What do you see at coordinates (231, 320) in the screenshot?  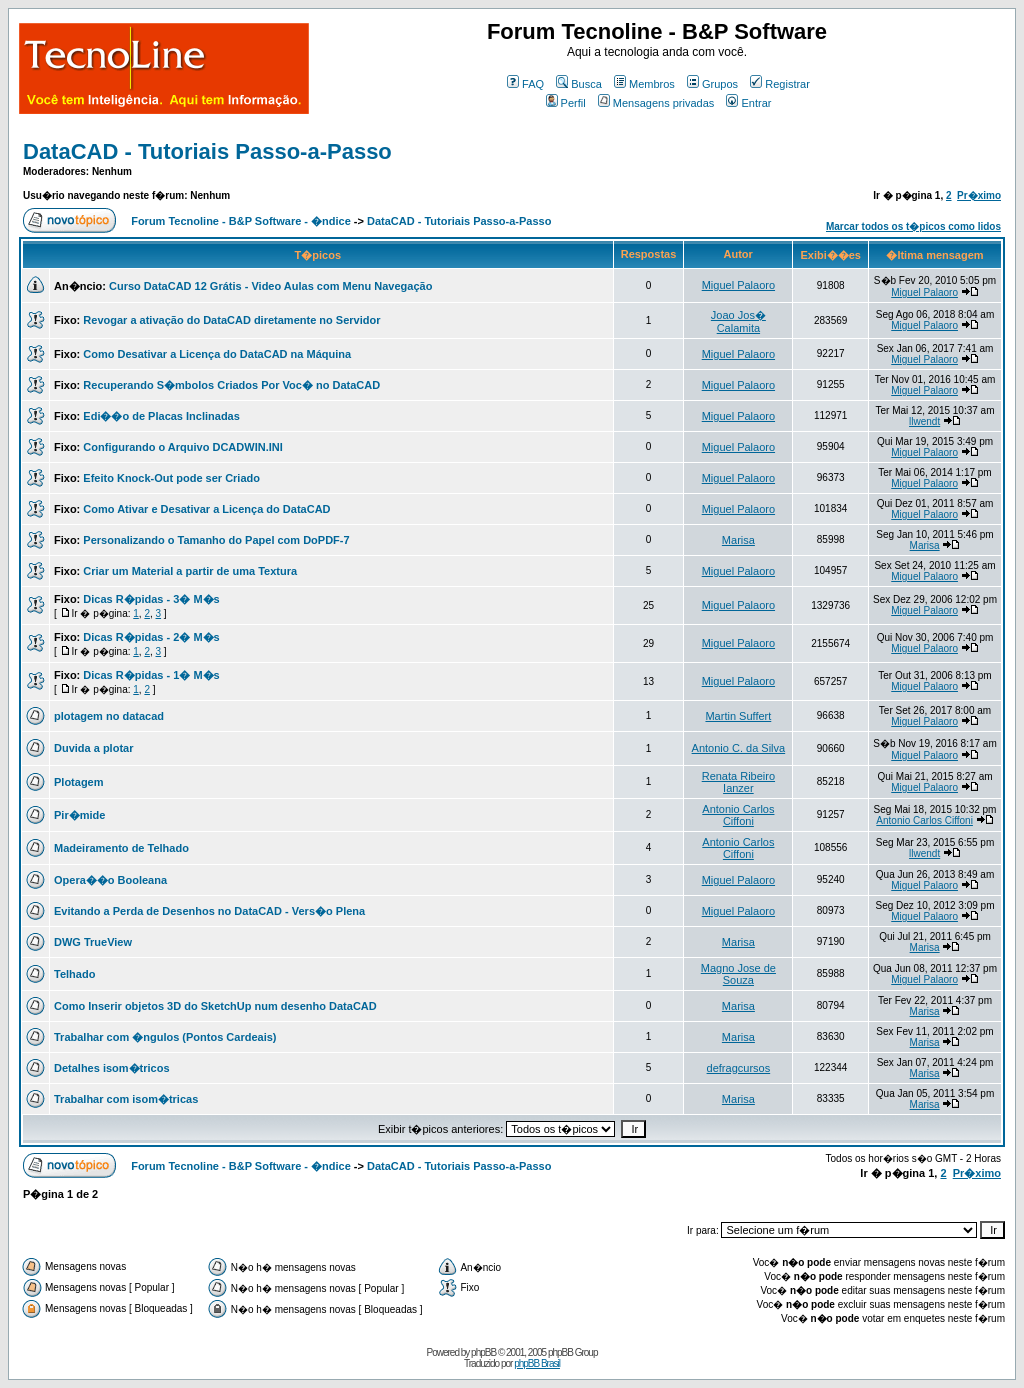 I see `Revogar a ativação do DataCAD diretamente no Servidor` at bounding box center [231, 320].